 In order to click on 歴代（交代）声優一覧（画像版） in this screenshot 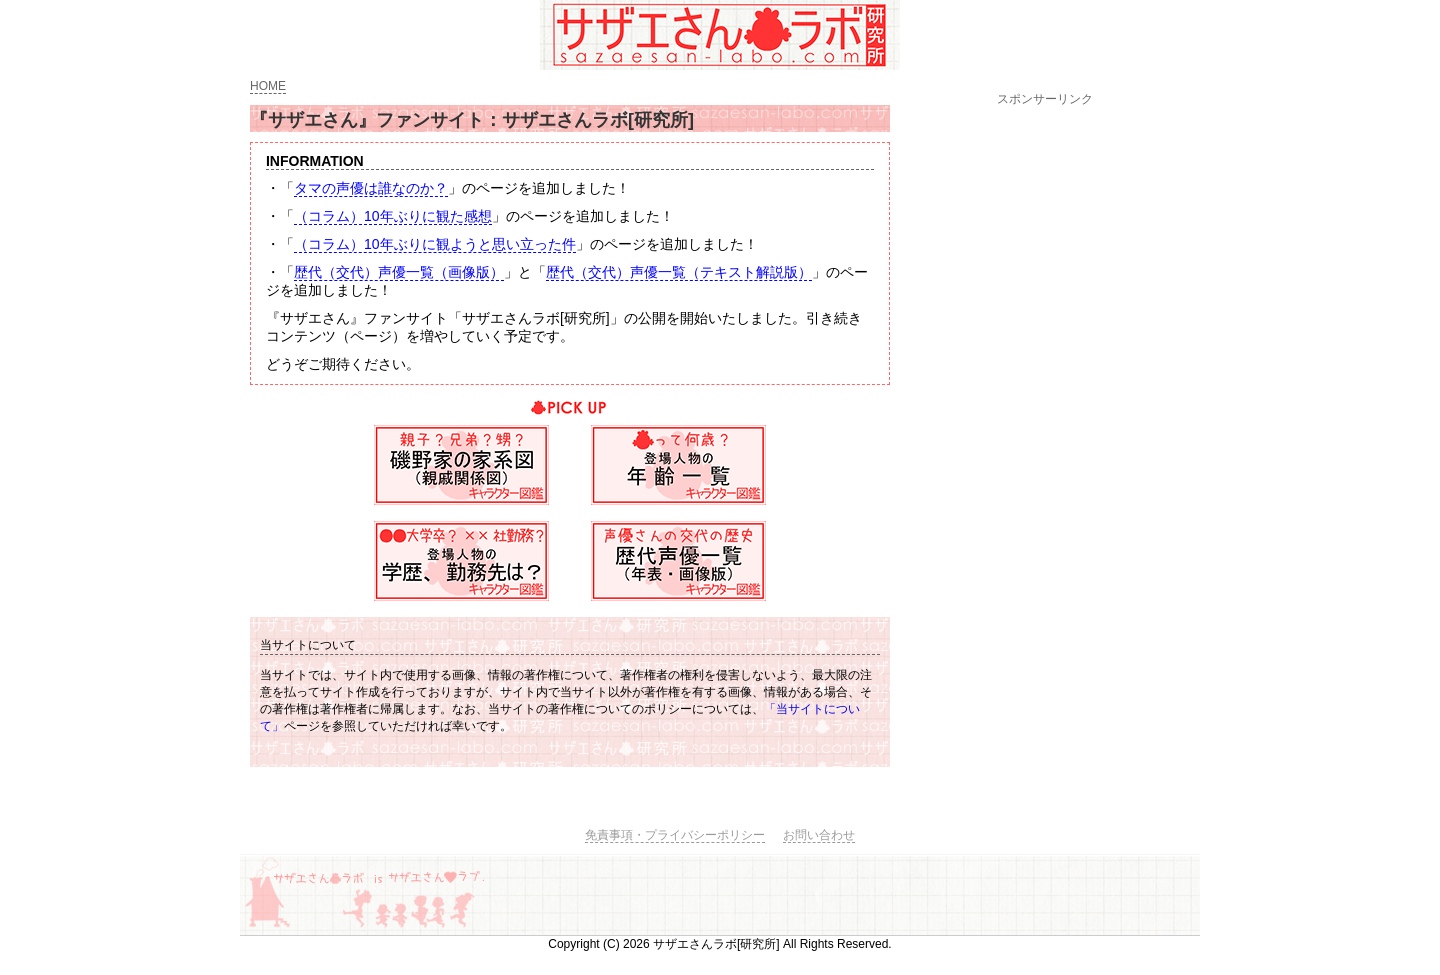, I will do `click(399, 272)`.